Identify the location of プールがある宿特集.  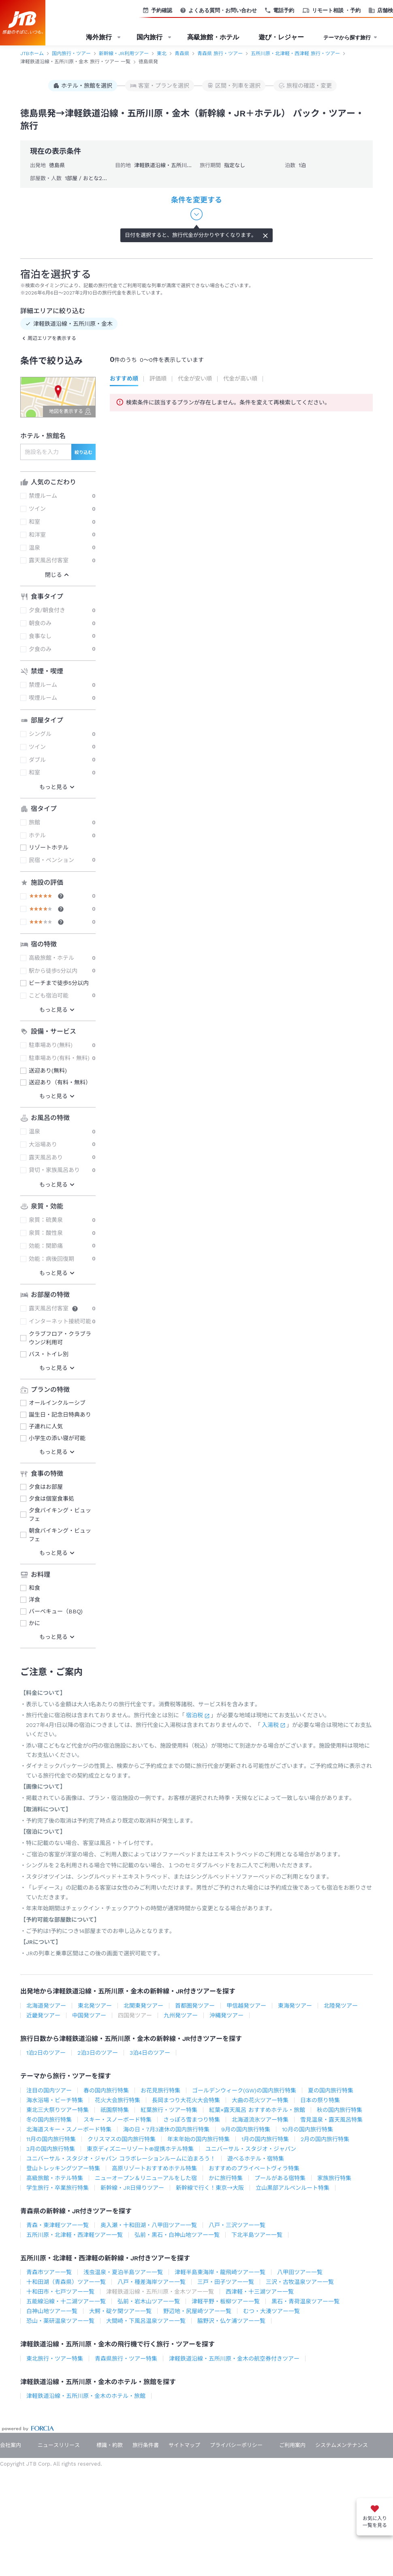
(279, 2178).